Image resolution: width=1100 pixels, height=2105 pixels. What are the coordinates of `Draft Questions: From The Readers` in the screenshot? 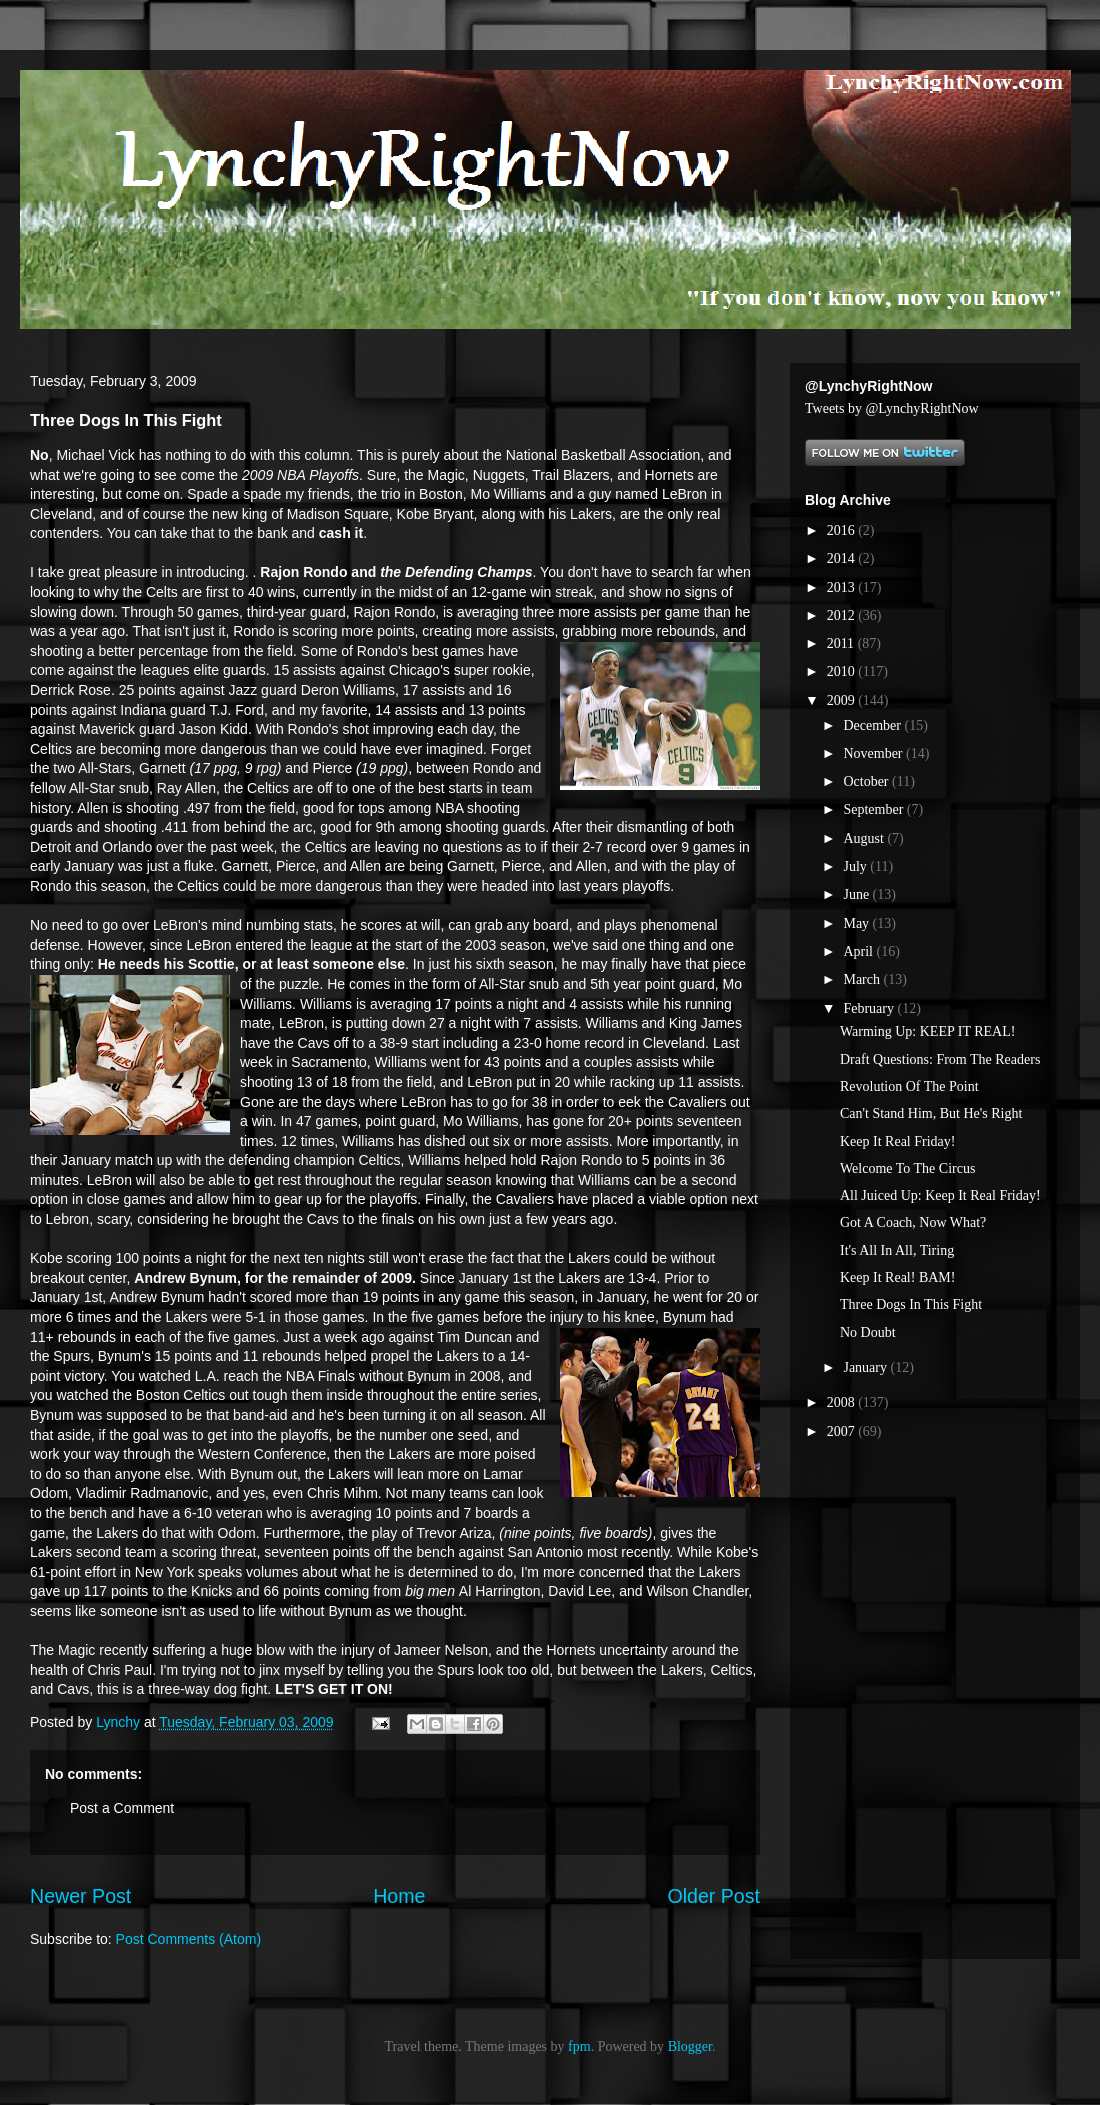 It's located at (940, 1059).